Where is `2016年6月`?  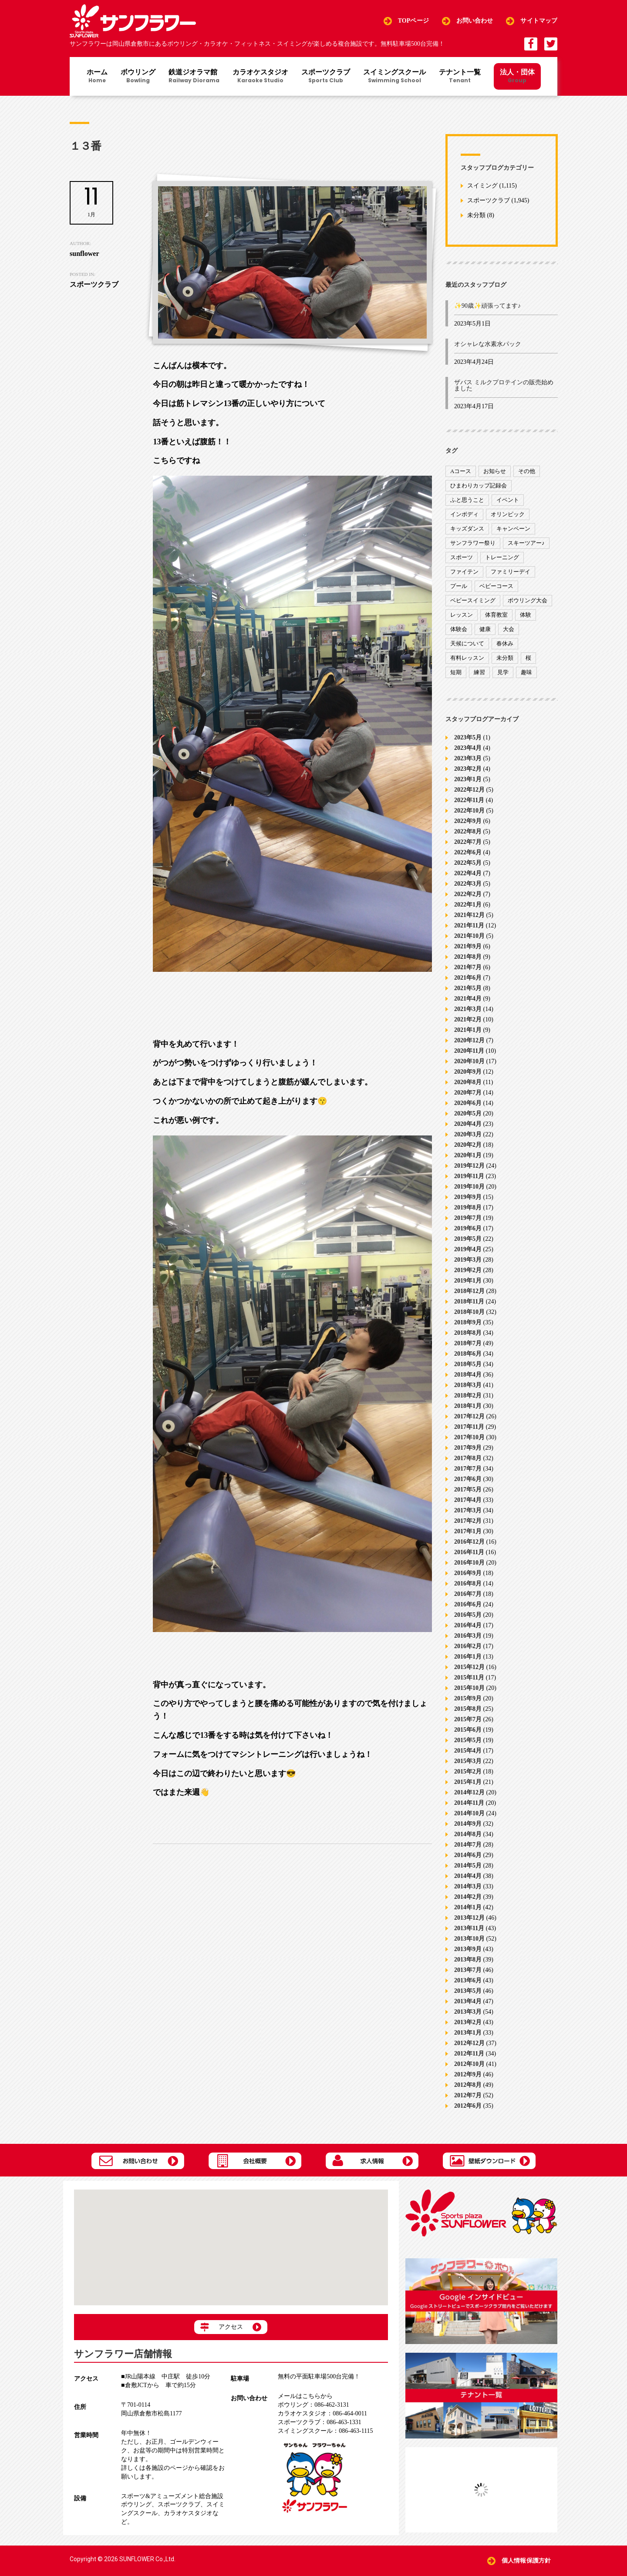
2016年6月 is located at coordinates (468, 1604).